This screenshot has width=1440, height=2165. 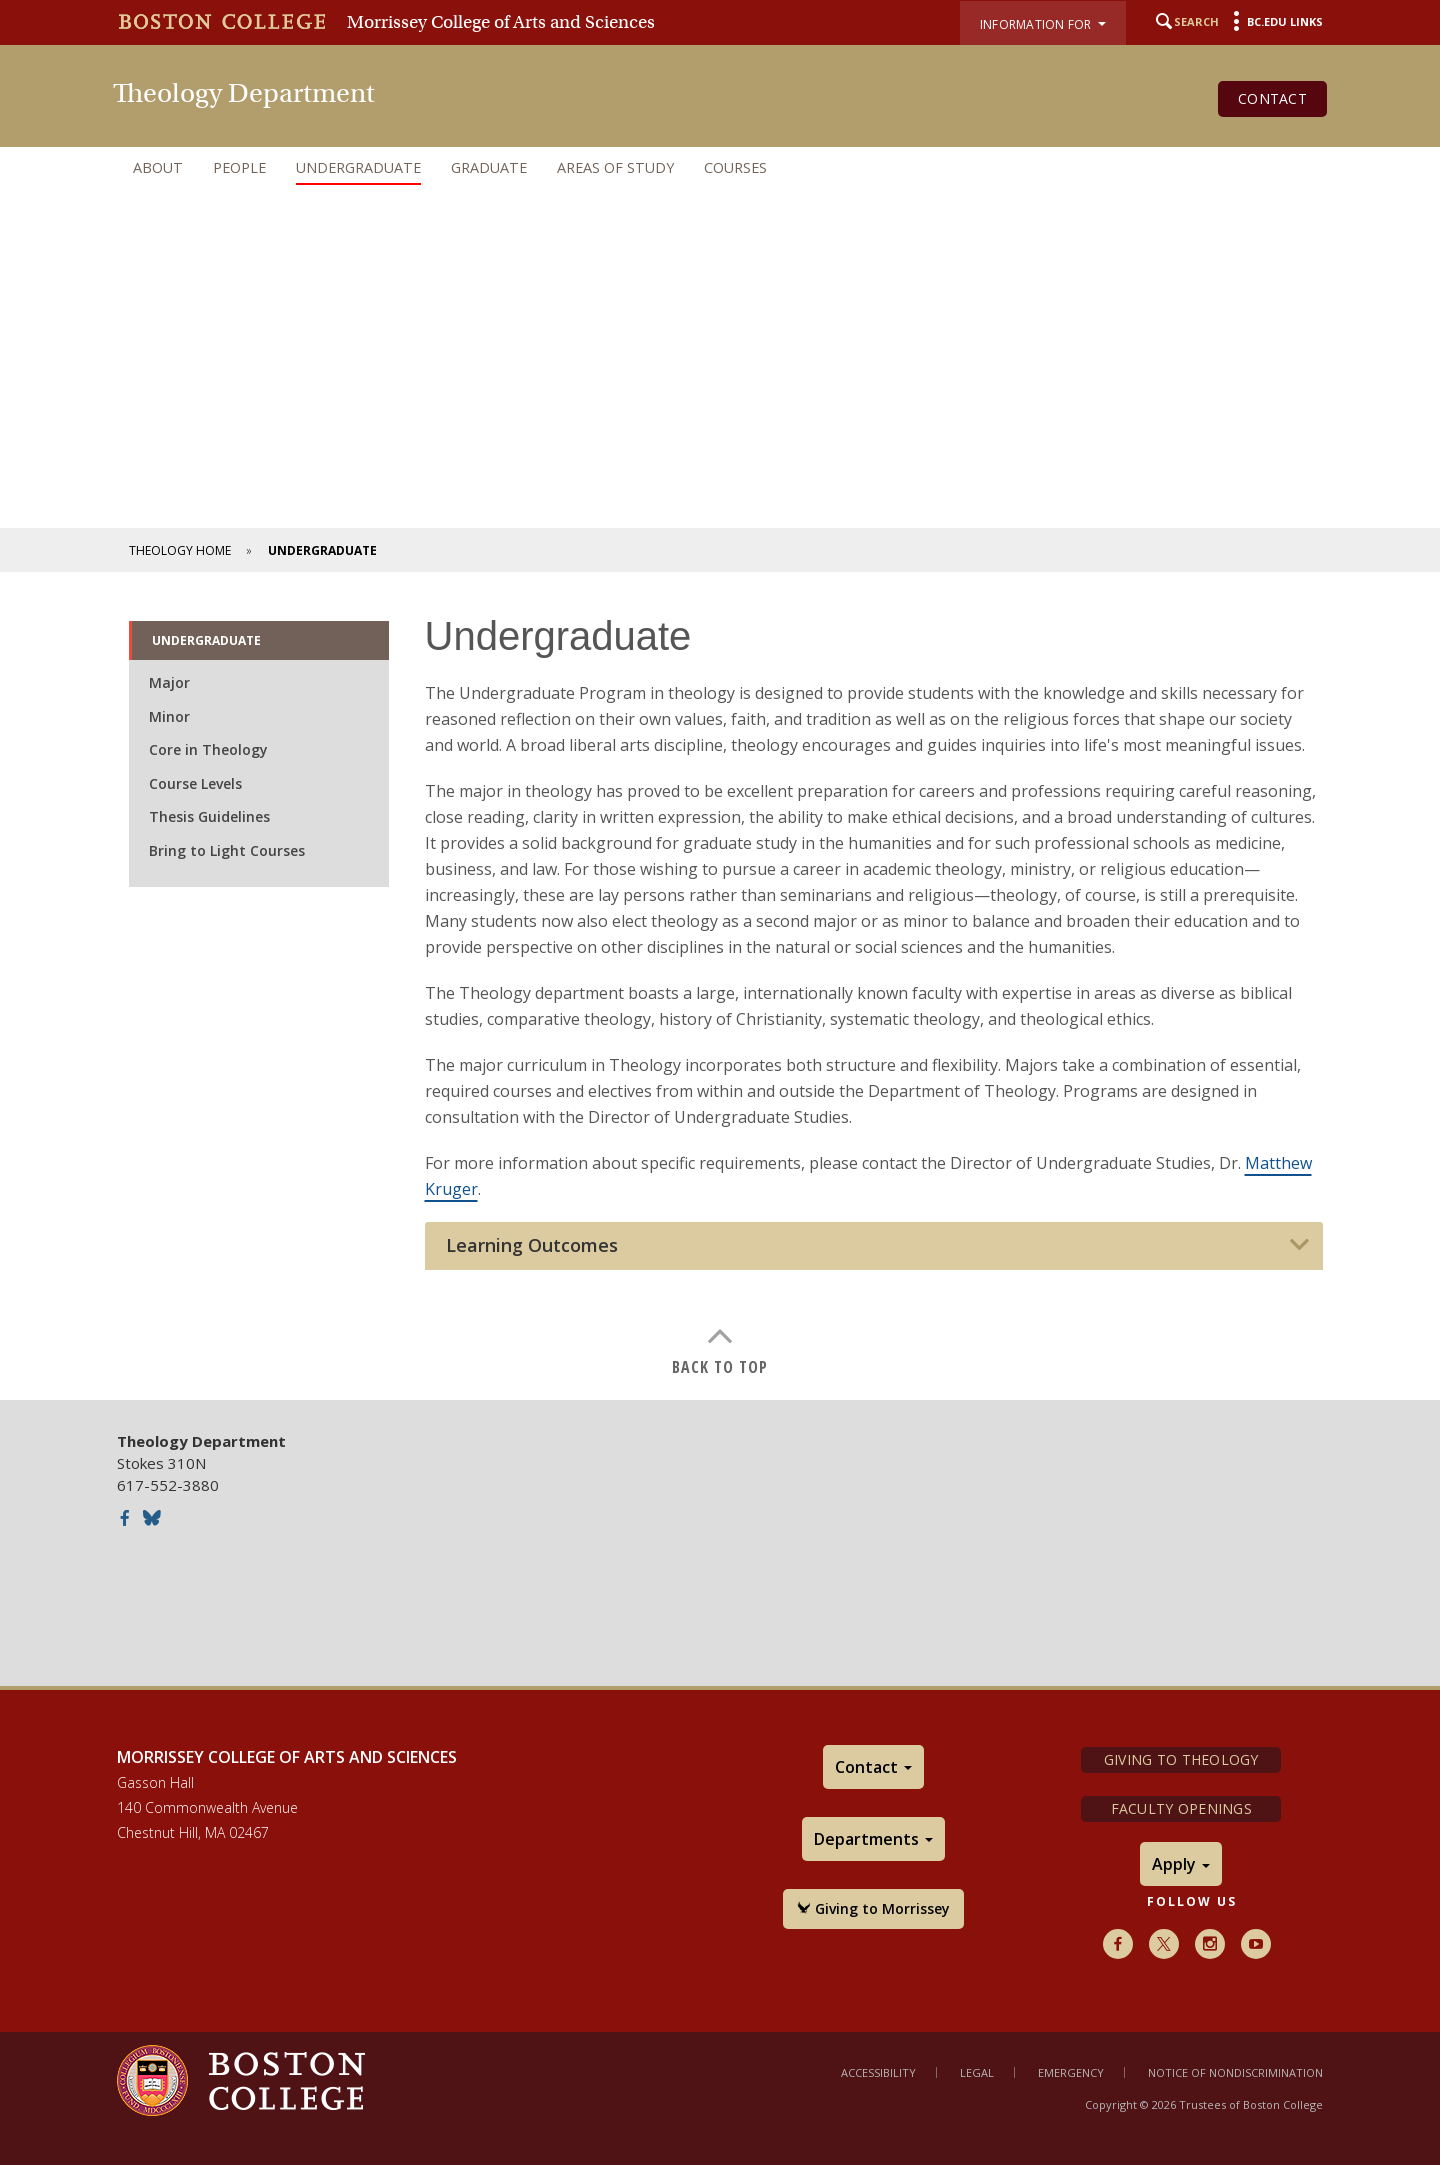 What do you see at coordinates (615, 167) in the screenshot?
I see `Areas of Study` at bounding box center [615, 167].